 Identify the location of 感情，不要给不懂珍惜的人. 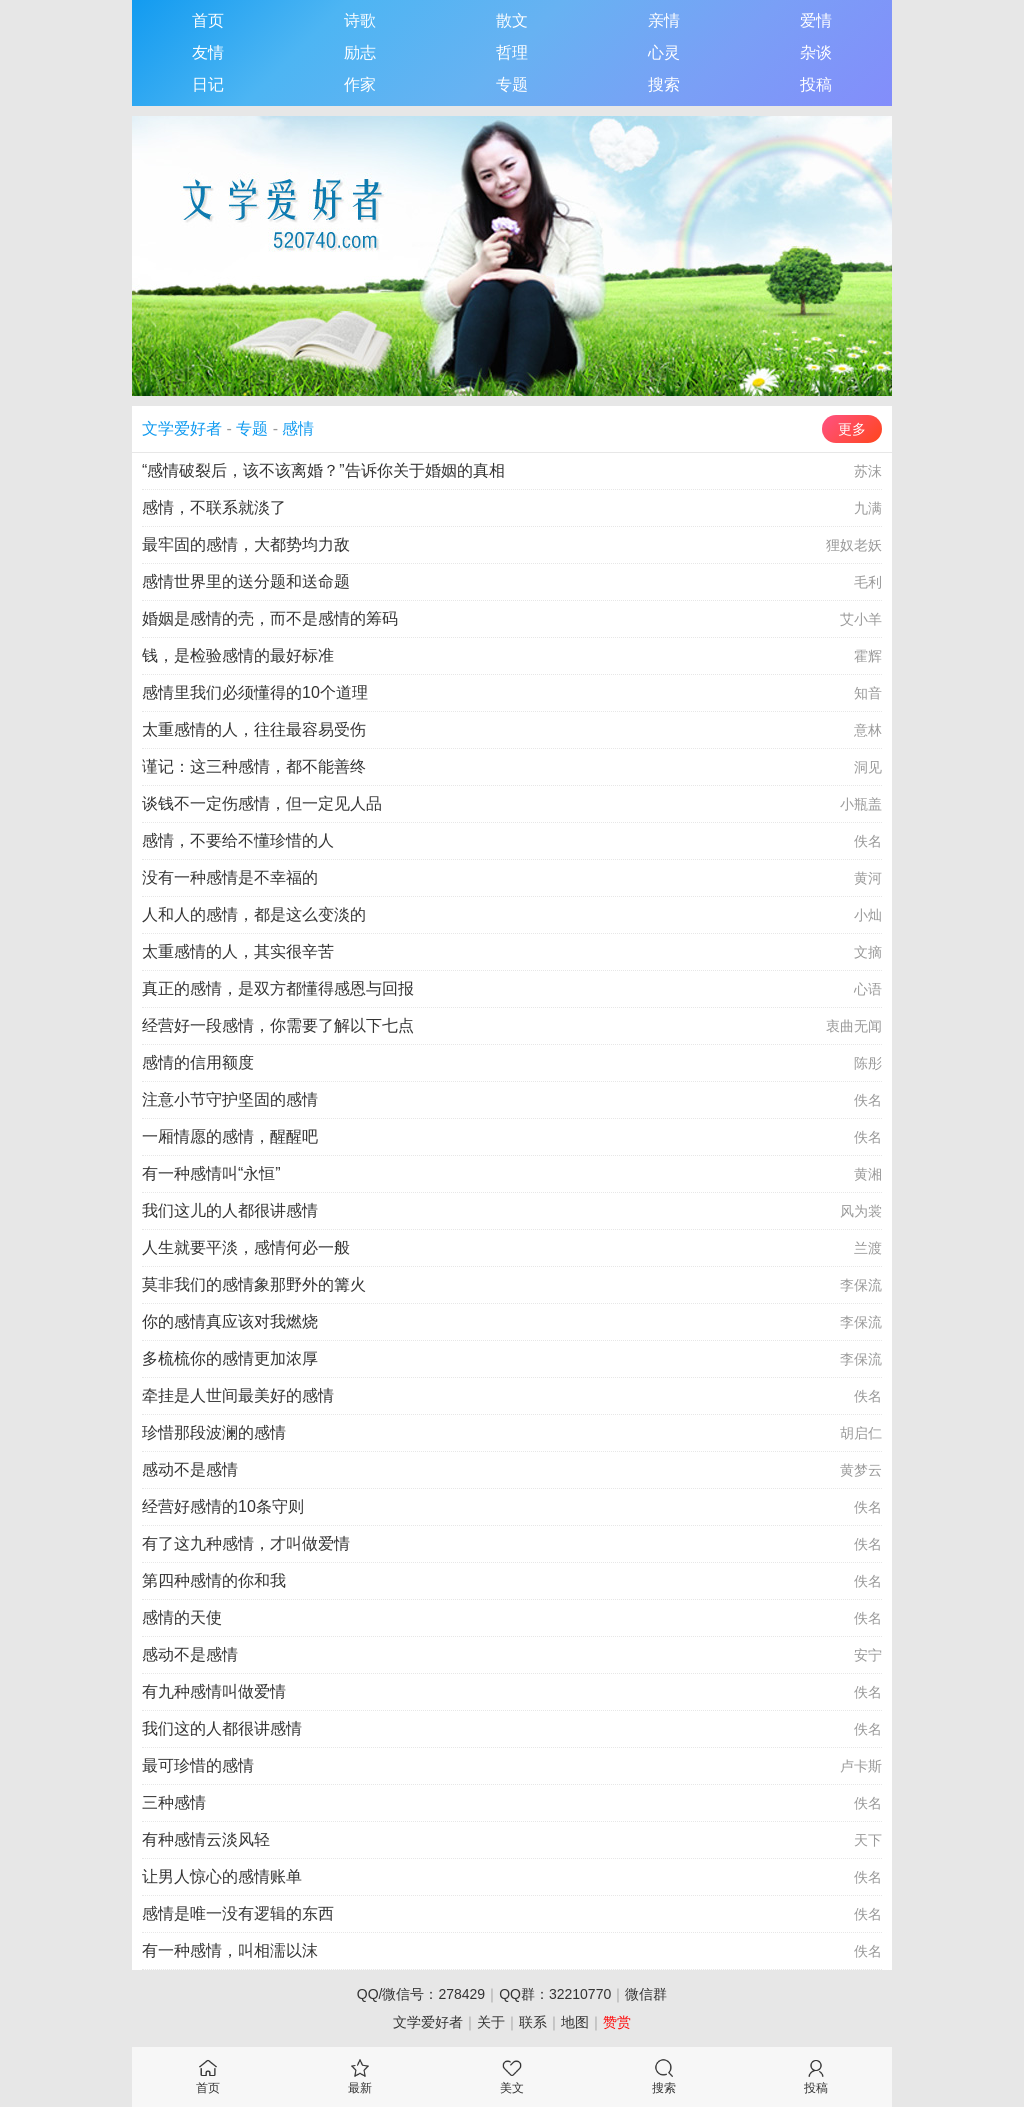
(238, 840).